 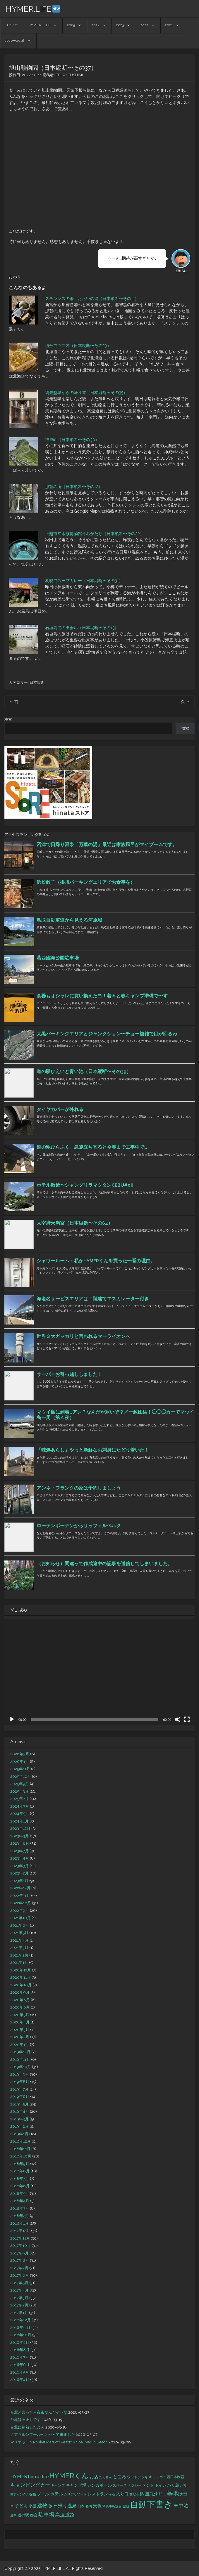 What do you see at coordinates (120, 2485) in the screenshot?
I see `スペース [スペース (12個の項目)]` at bounding box center [120, 2485].